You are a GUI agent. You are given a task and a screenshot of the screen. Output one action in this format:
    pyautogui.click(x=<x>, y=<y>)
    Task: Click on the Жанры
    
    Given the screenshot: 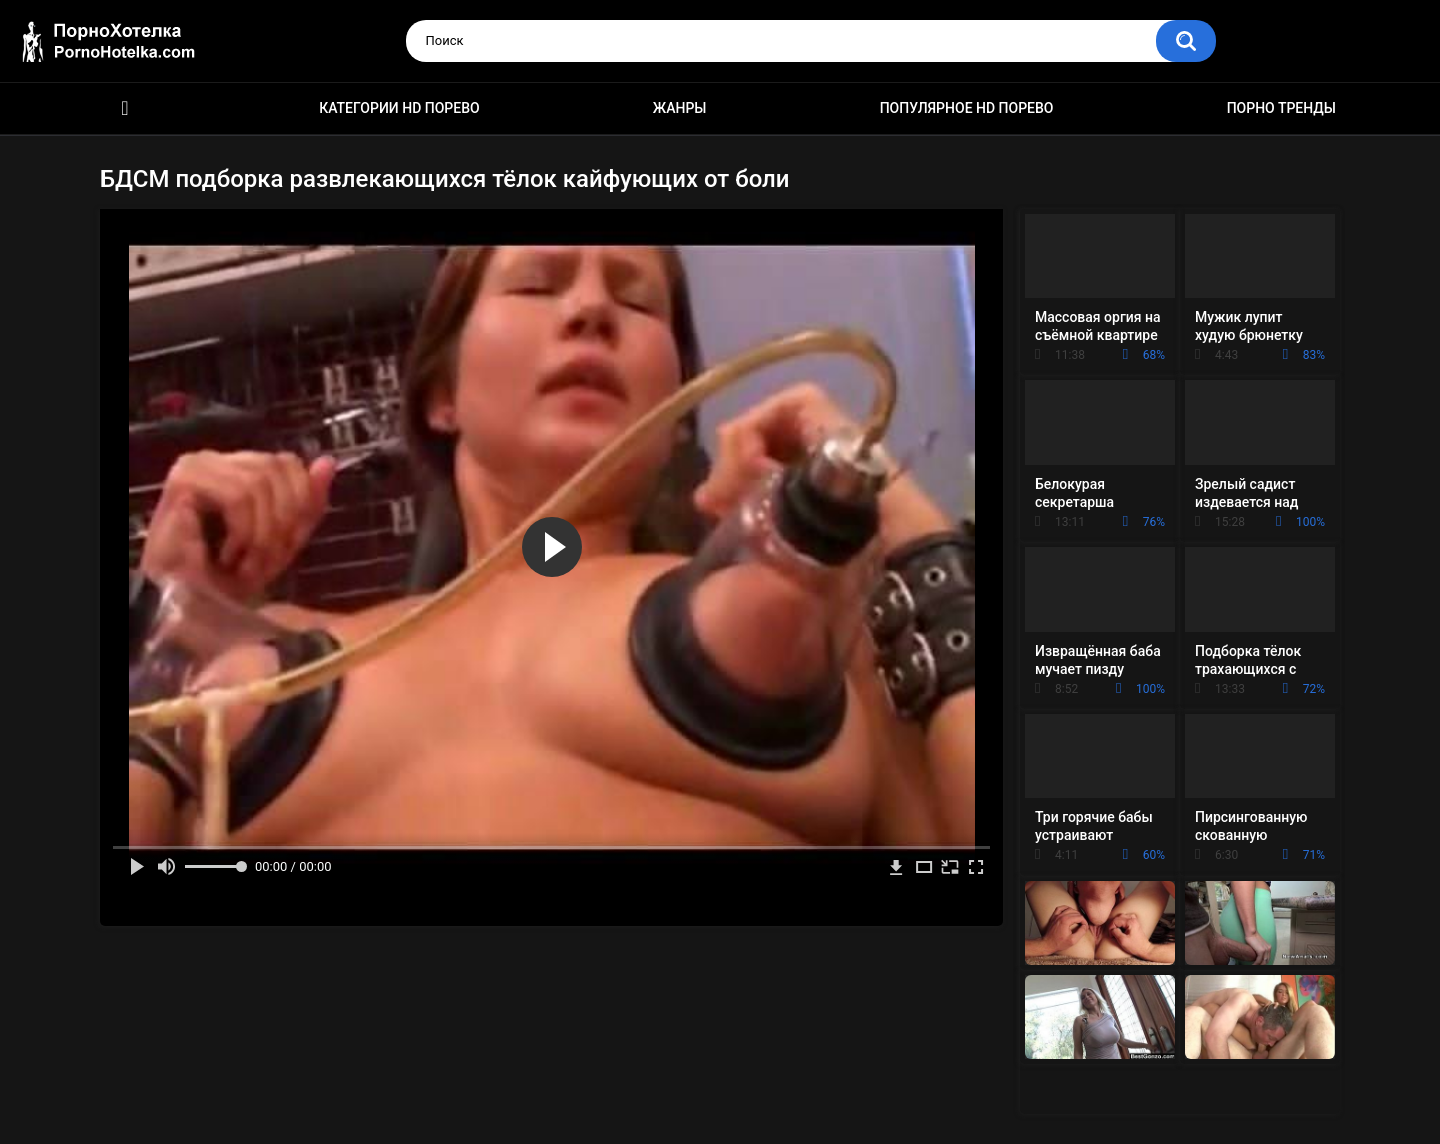 What is the action you would take?
    pyautogui.click(x=680, y=108)
    